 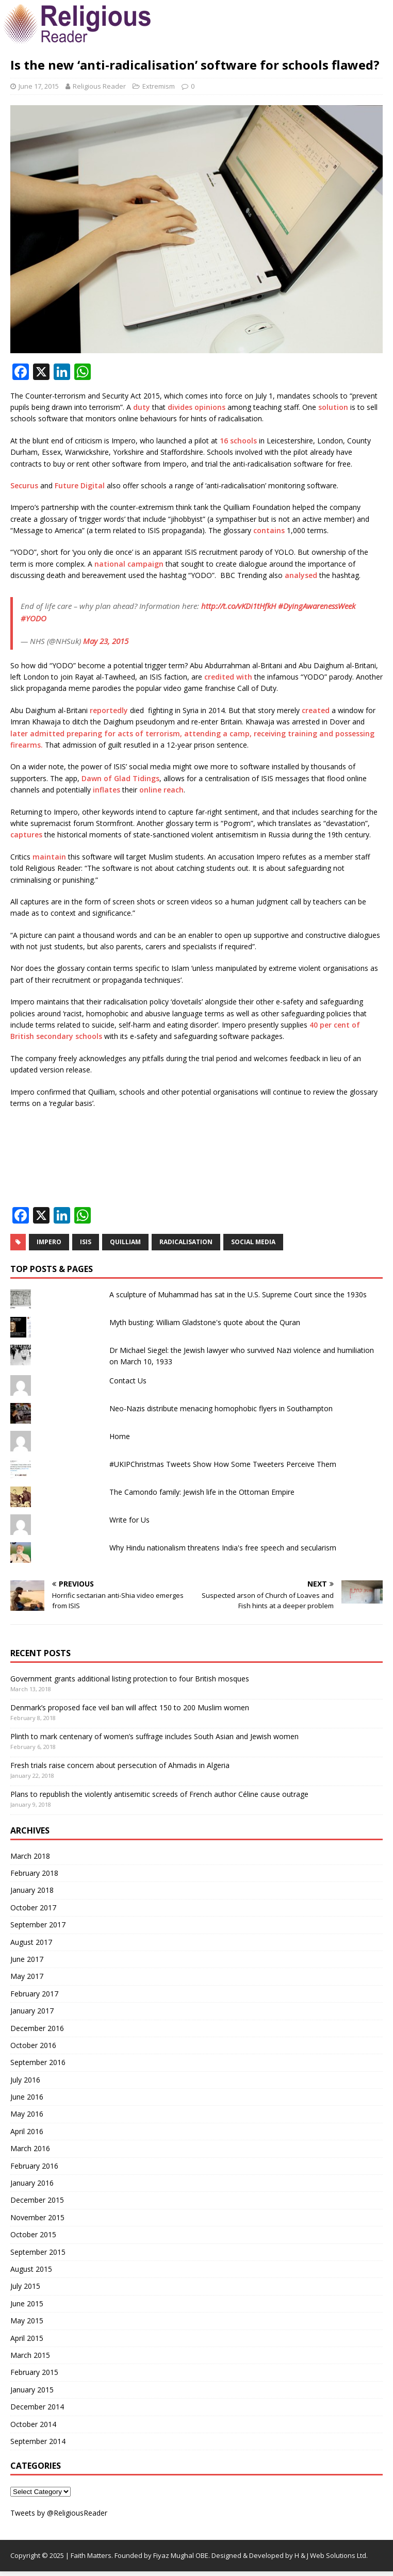 I want to click on Securus, so click(x=24, y=485).